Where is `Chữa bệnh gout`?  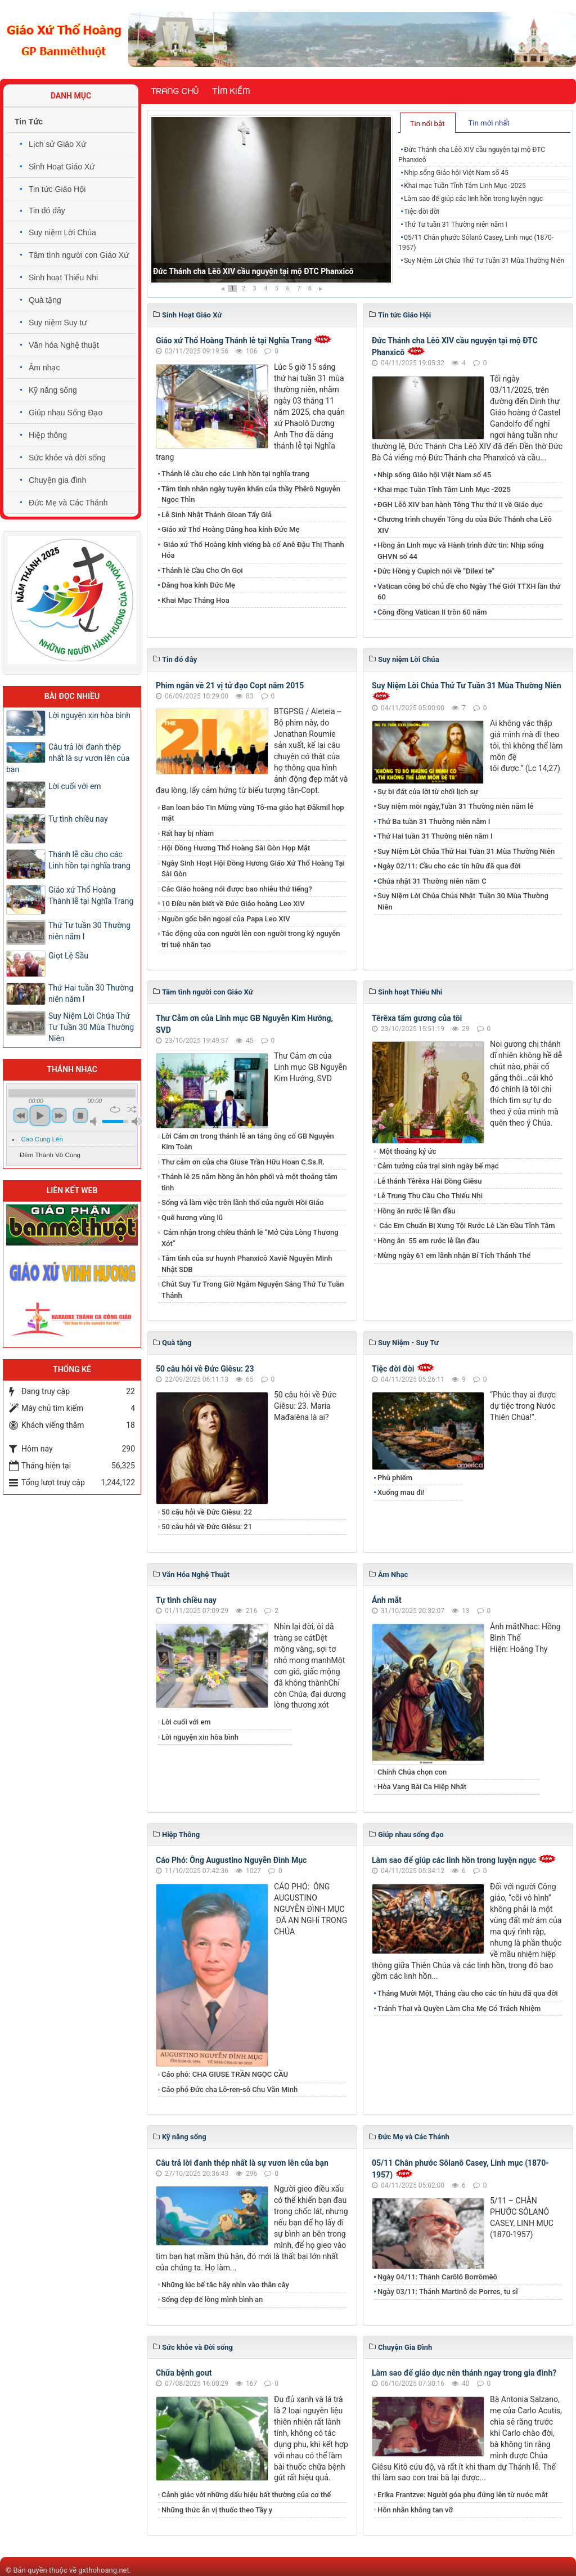 Chữa bệnh gout is located at coordinates (184, 2372).